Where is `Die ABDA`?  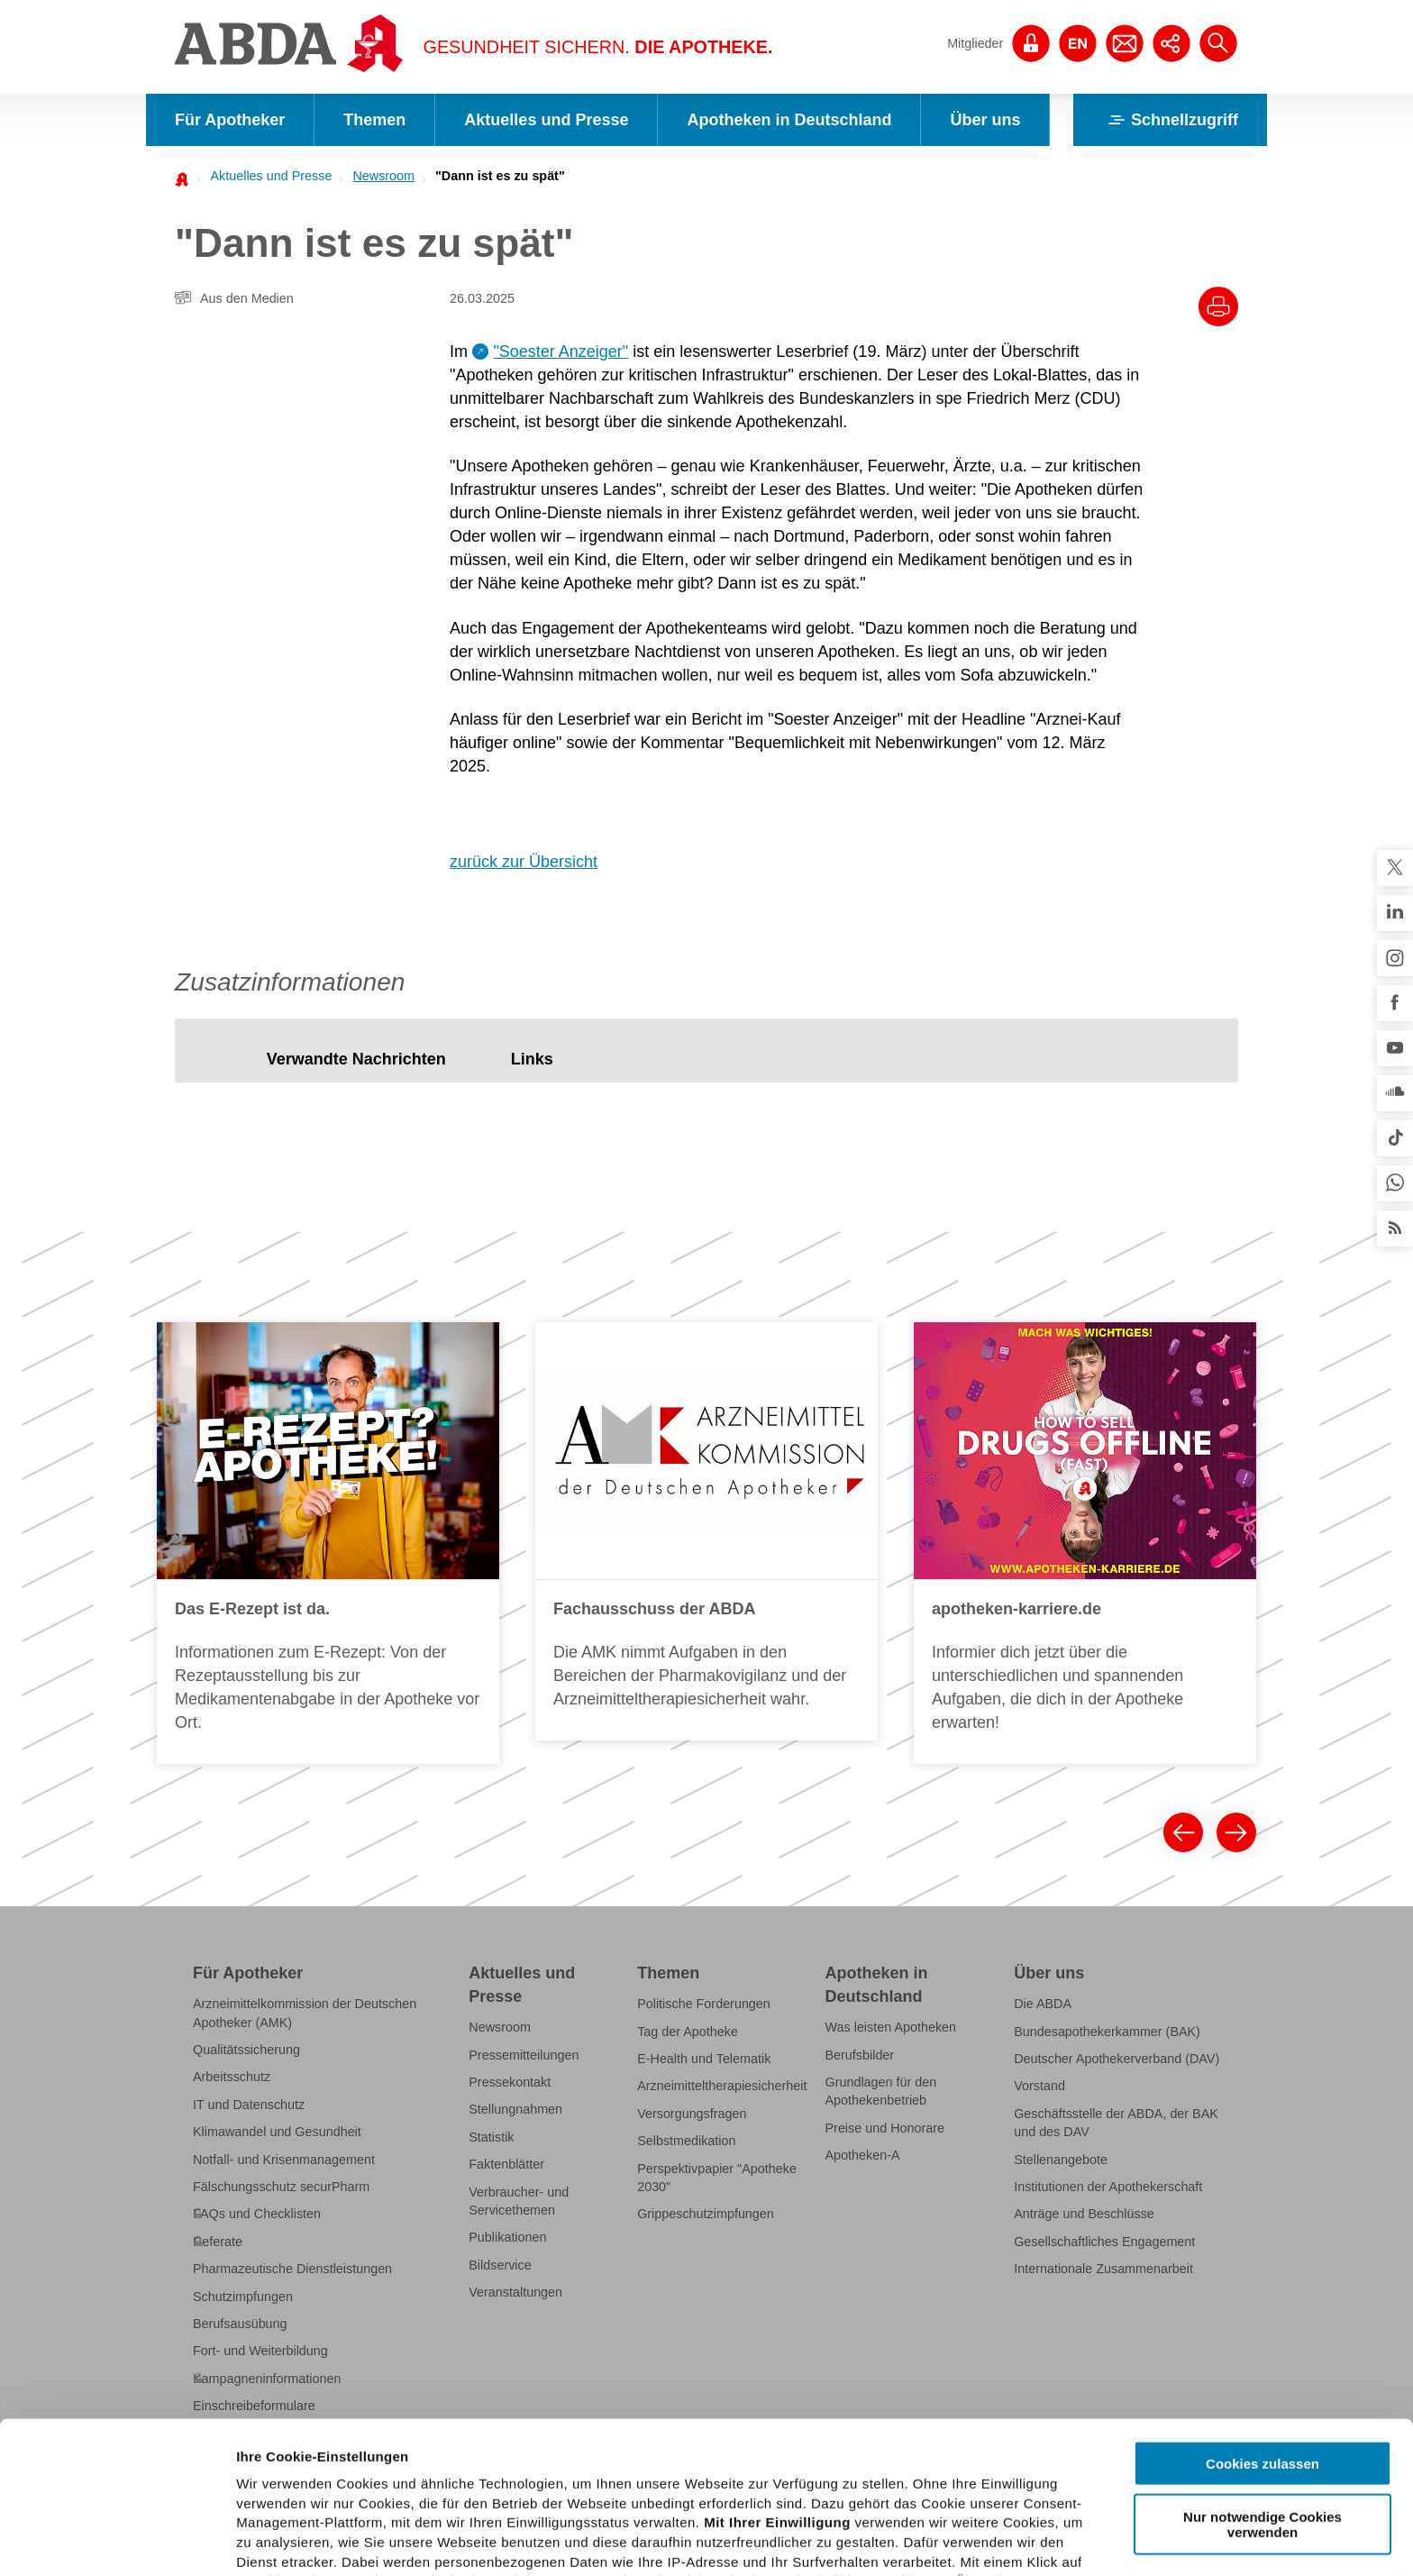
Die ABDA is located at coordinates (1042, 2003).